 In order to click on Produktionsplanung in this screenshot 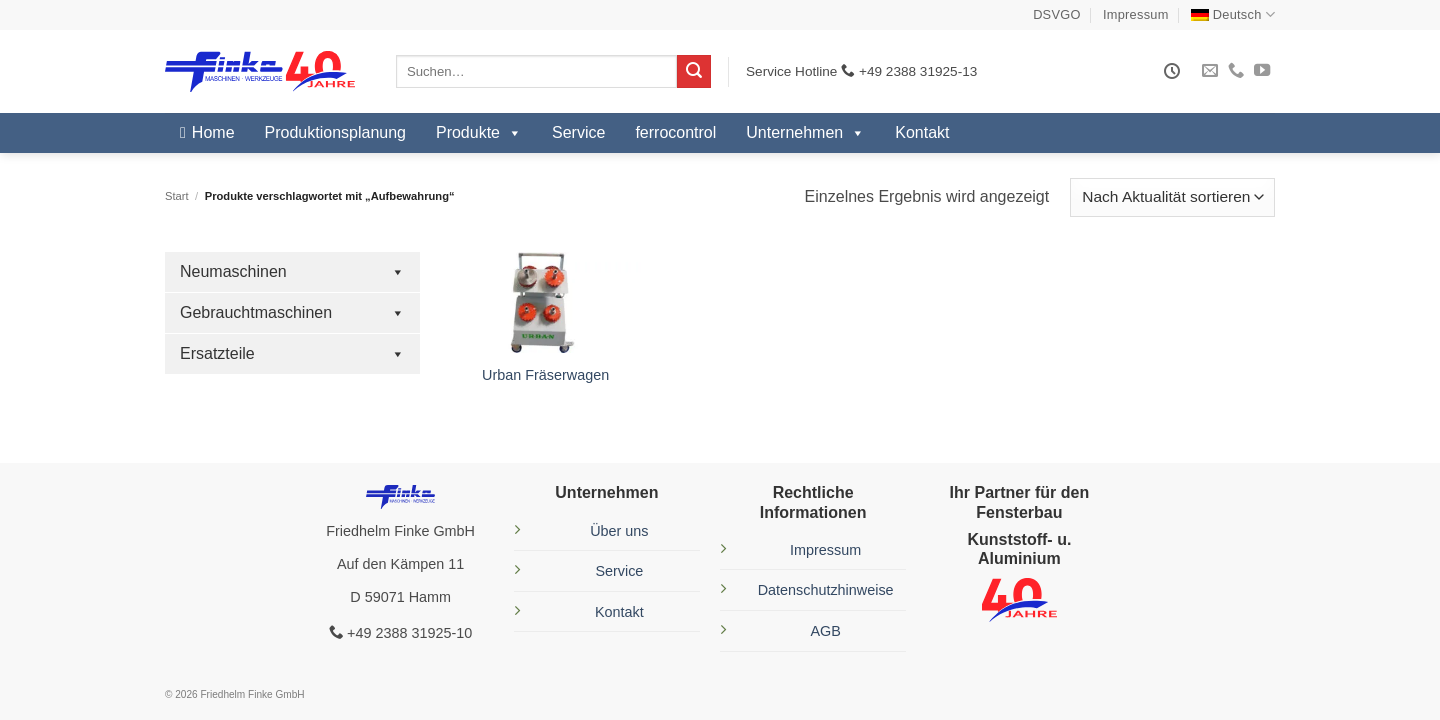, I will do `click(335, 132)`.